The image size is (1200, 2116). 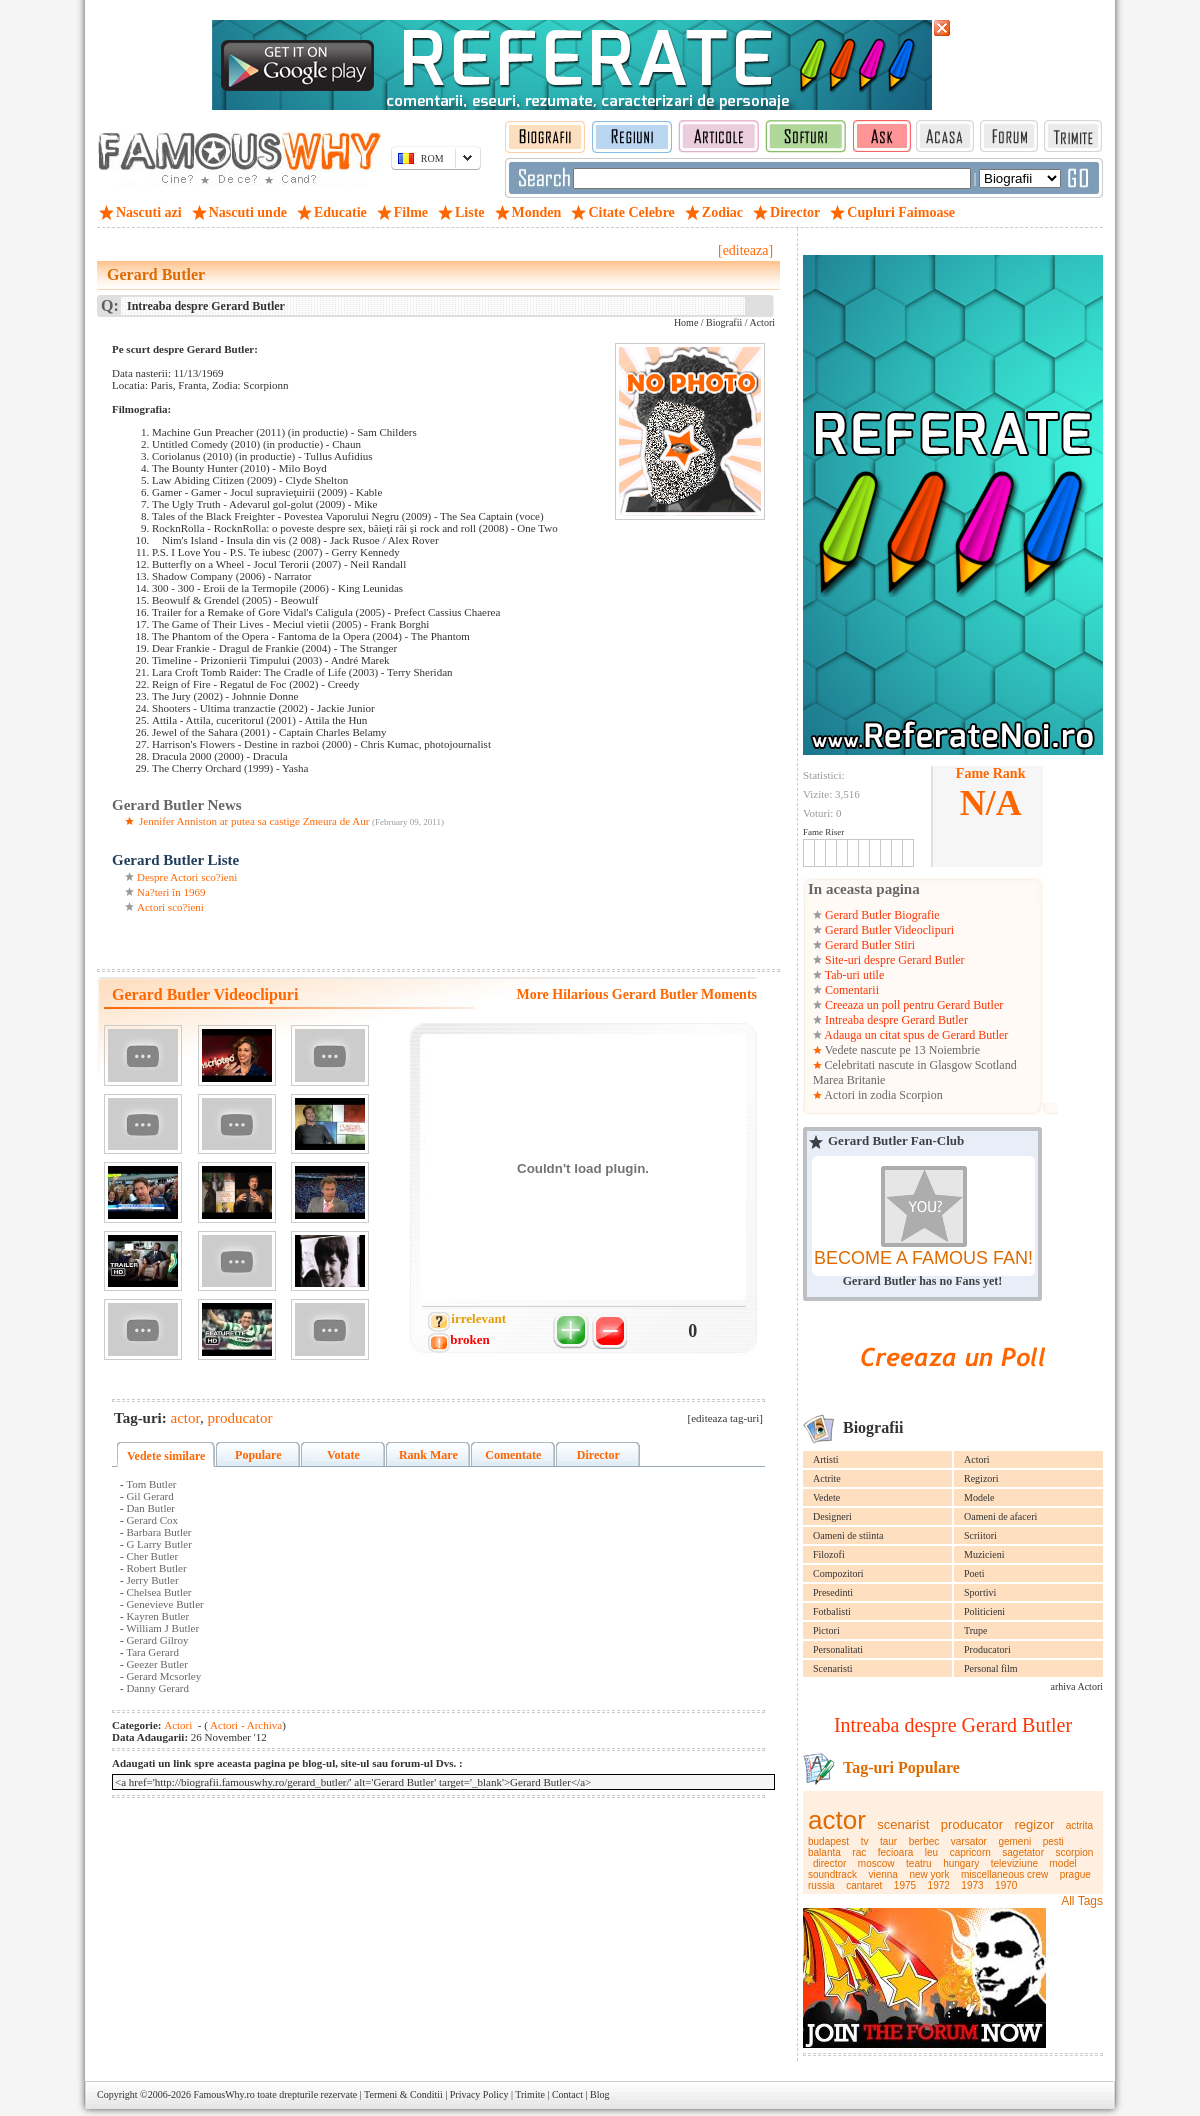 I want to click on Designeri, so click(x=832, y=1516).